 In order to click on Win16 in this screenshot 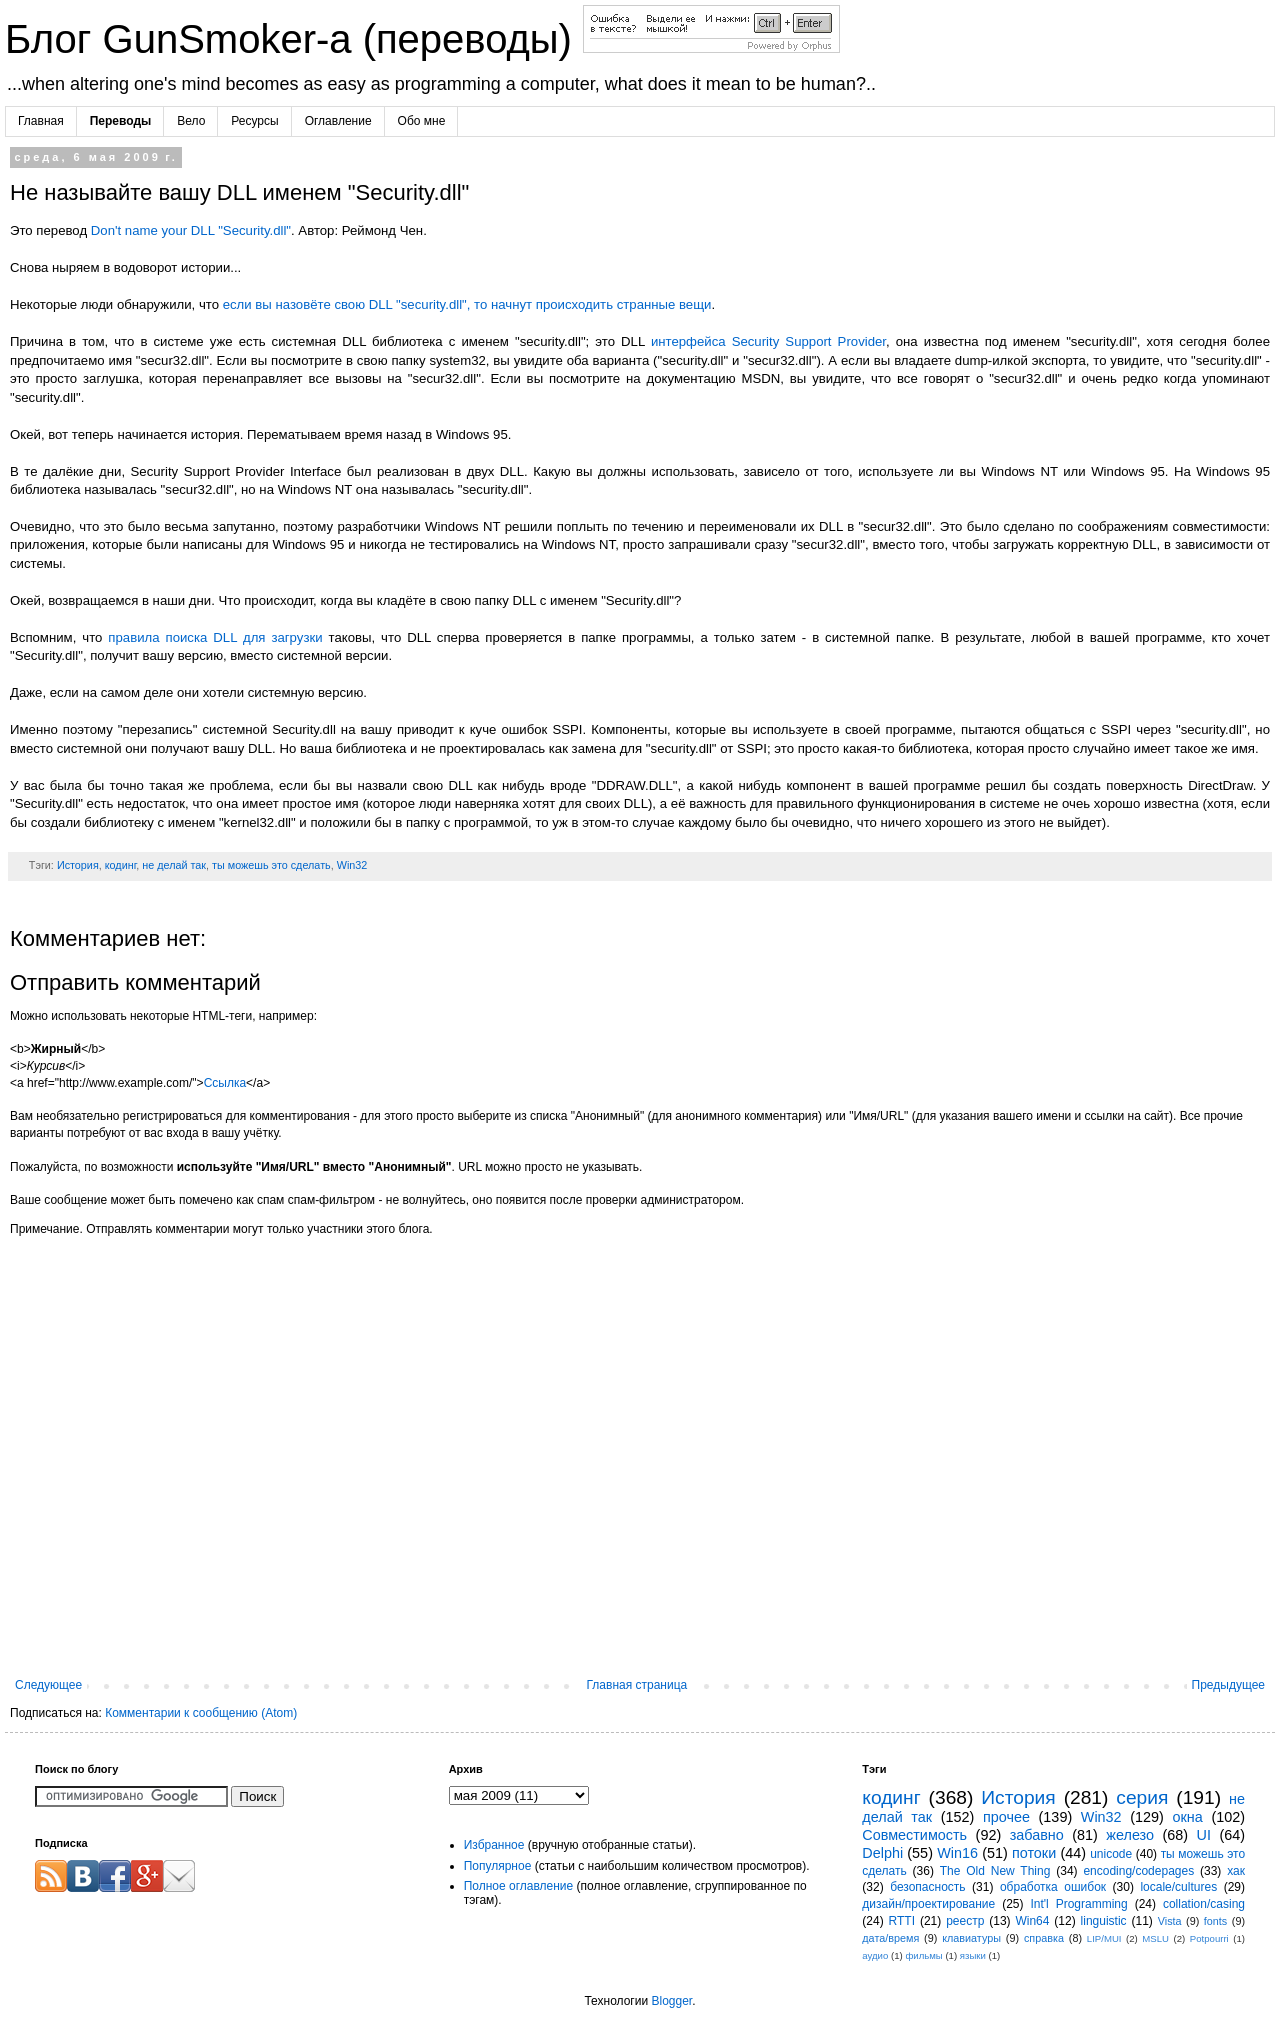, I will do `click(957, 1853)`.